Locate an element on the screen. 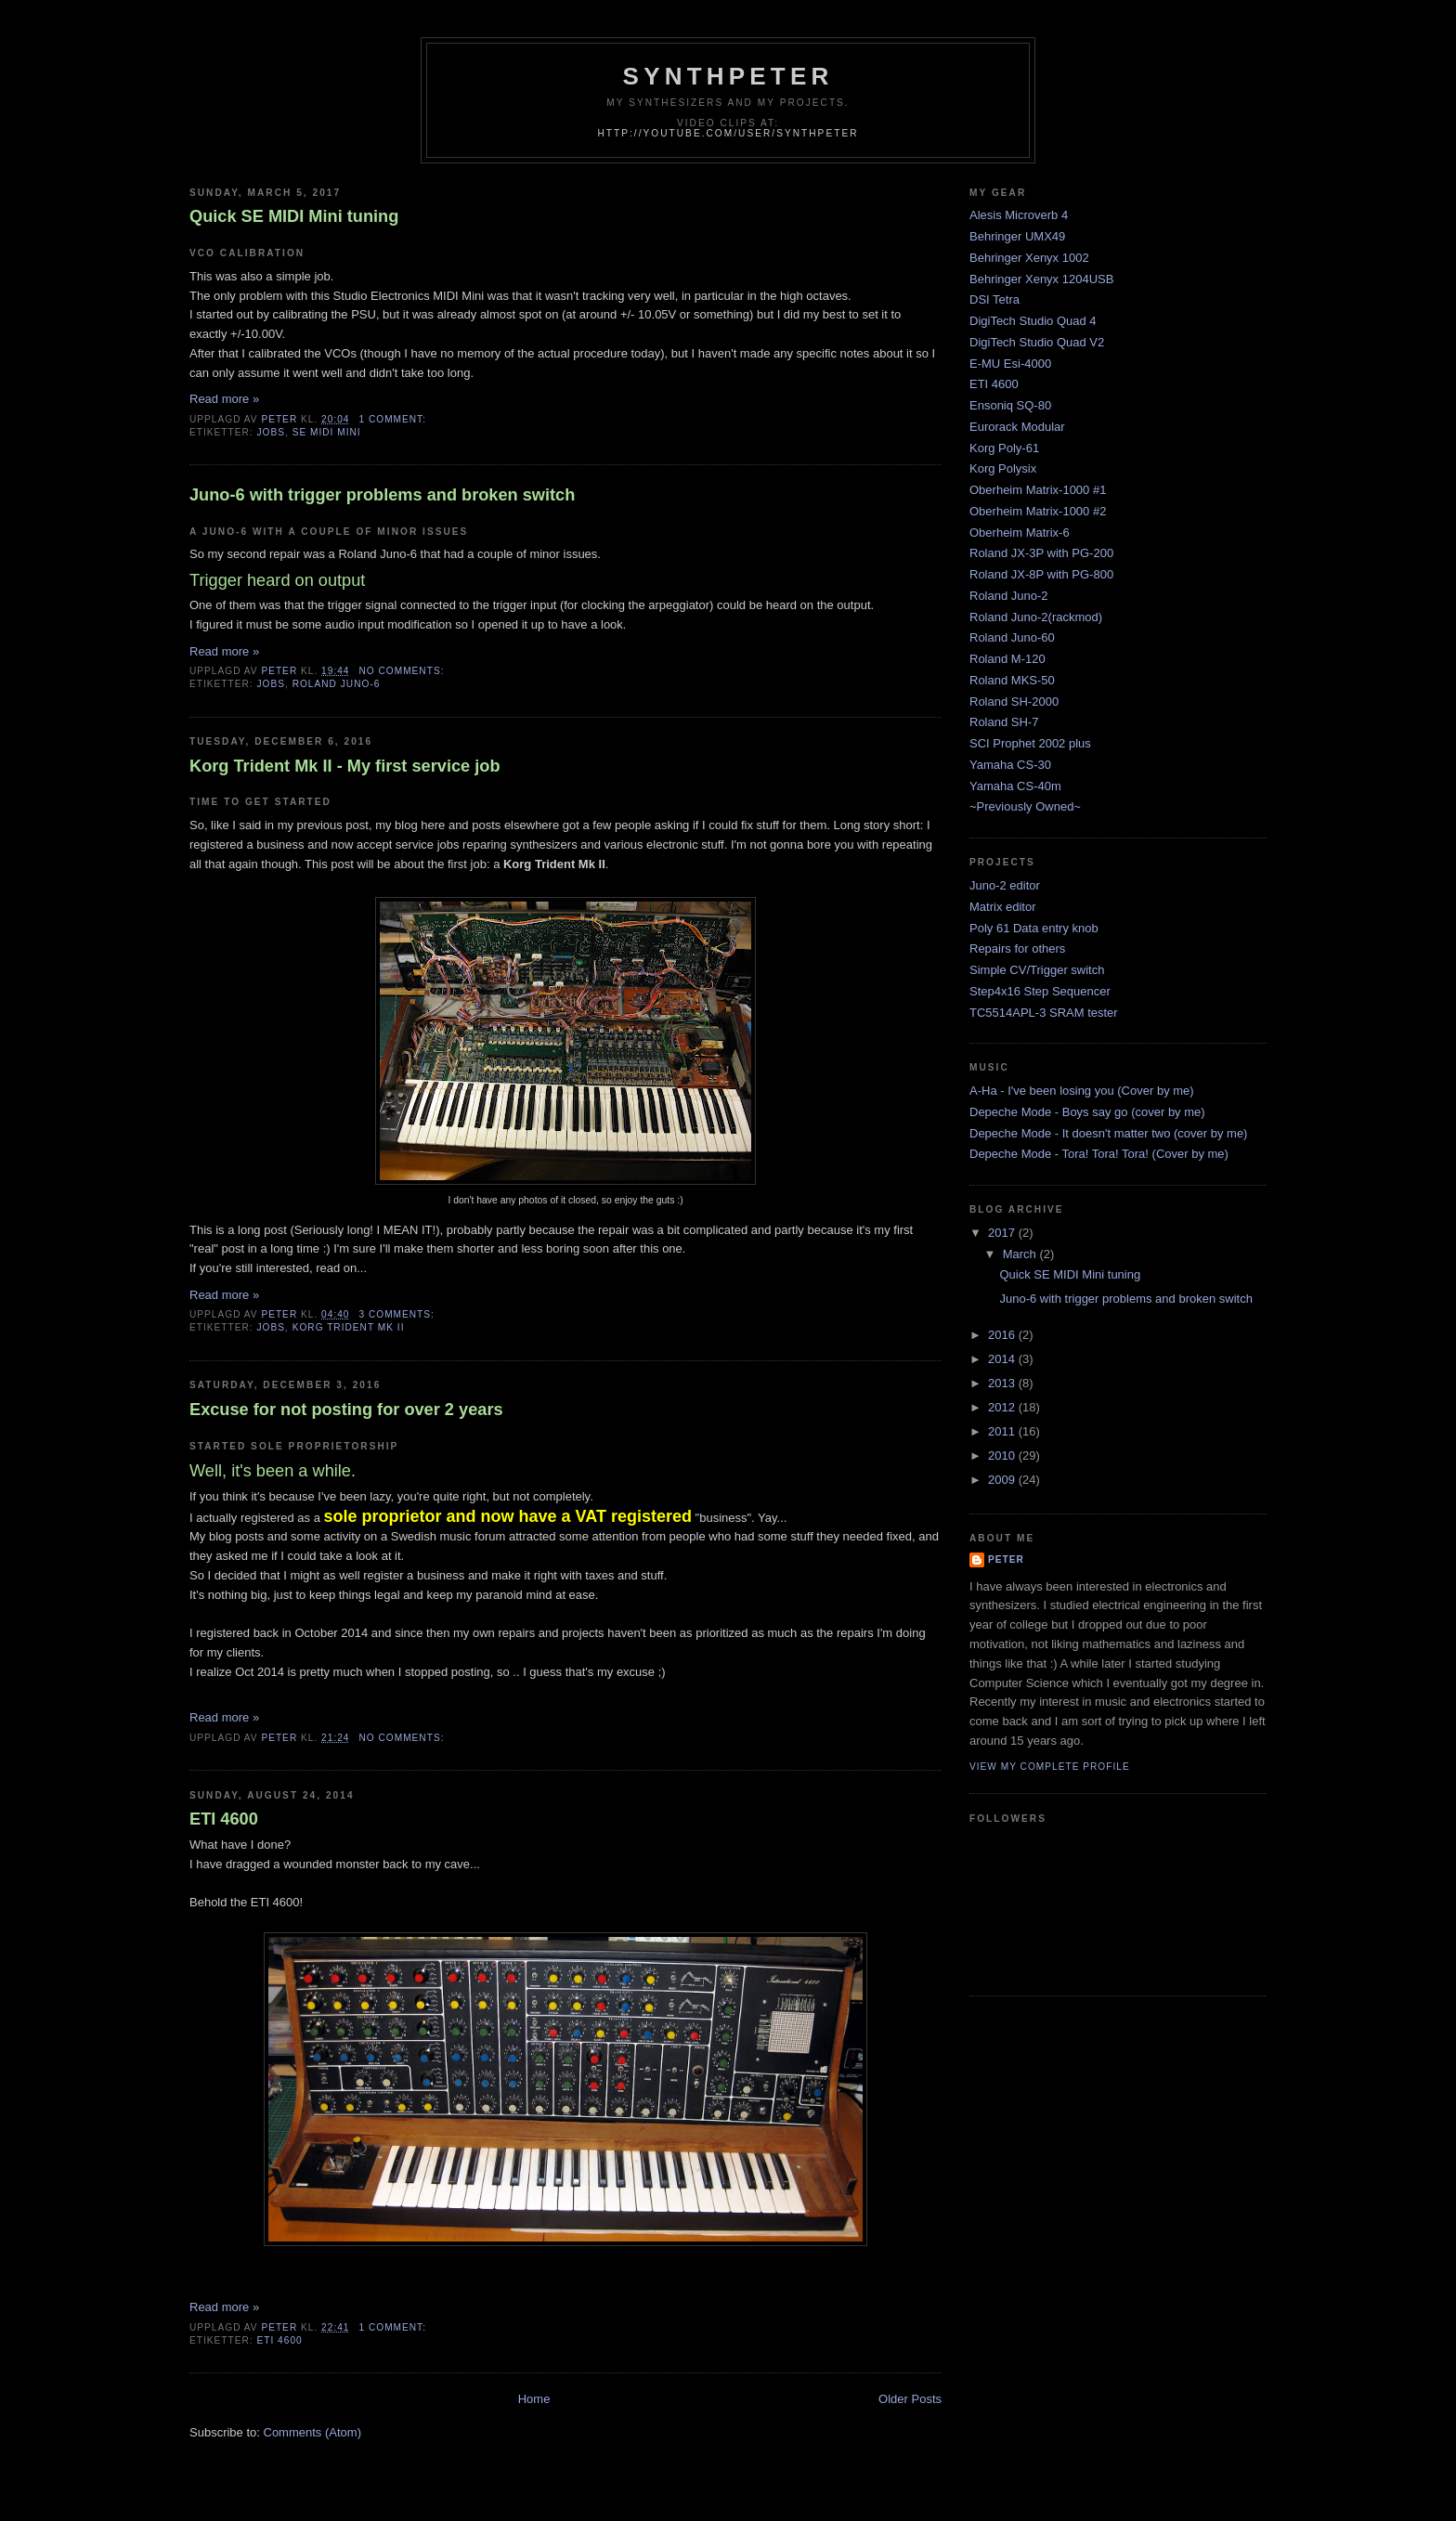  Oberheim Matrix-1000 #1 is located at coordinates (1037, 490).